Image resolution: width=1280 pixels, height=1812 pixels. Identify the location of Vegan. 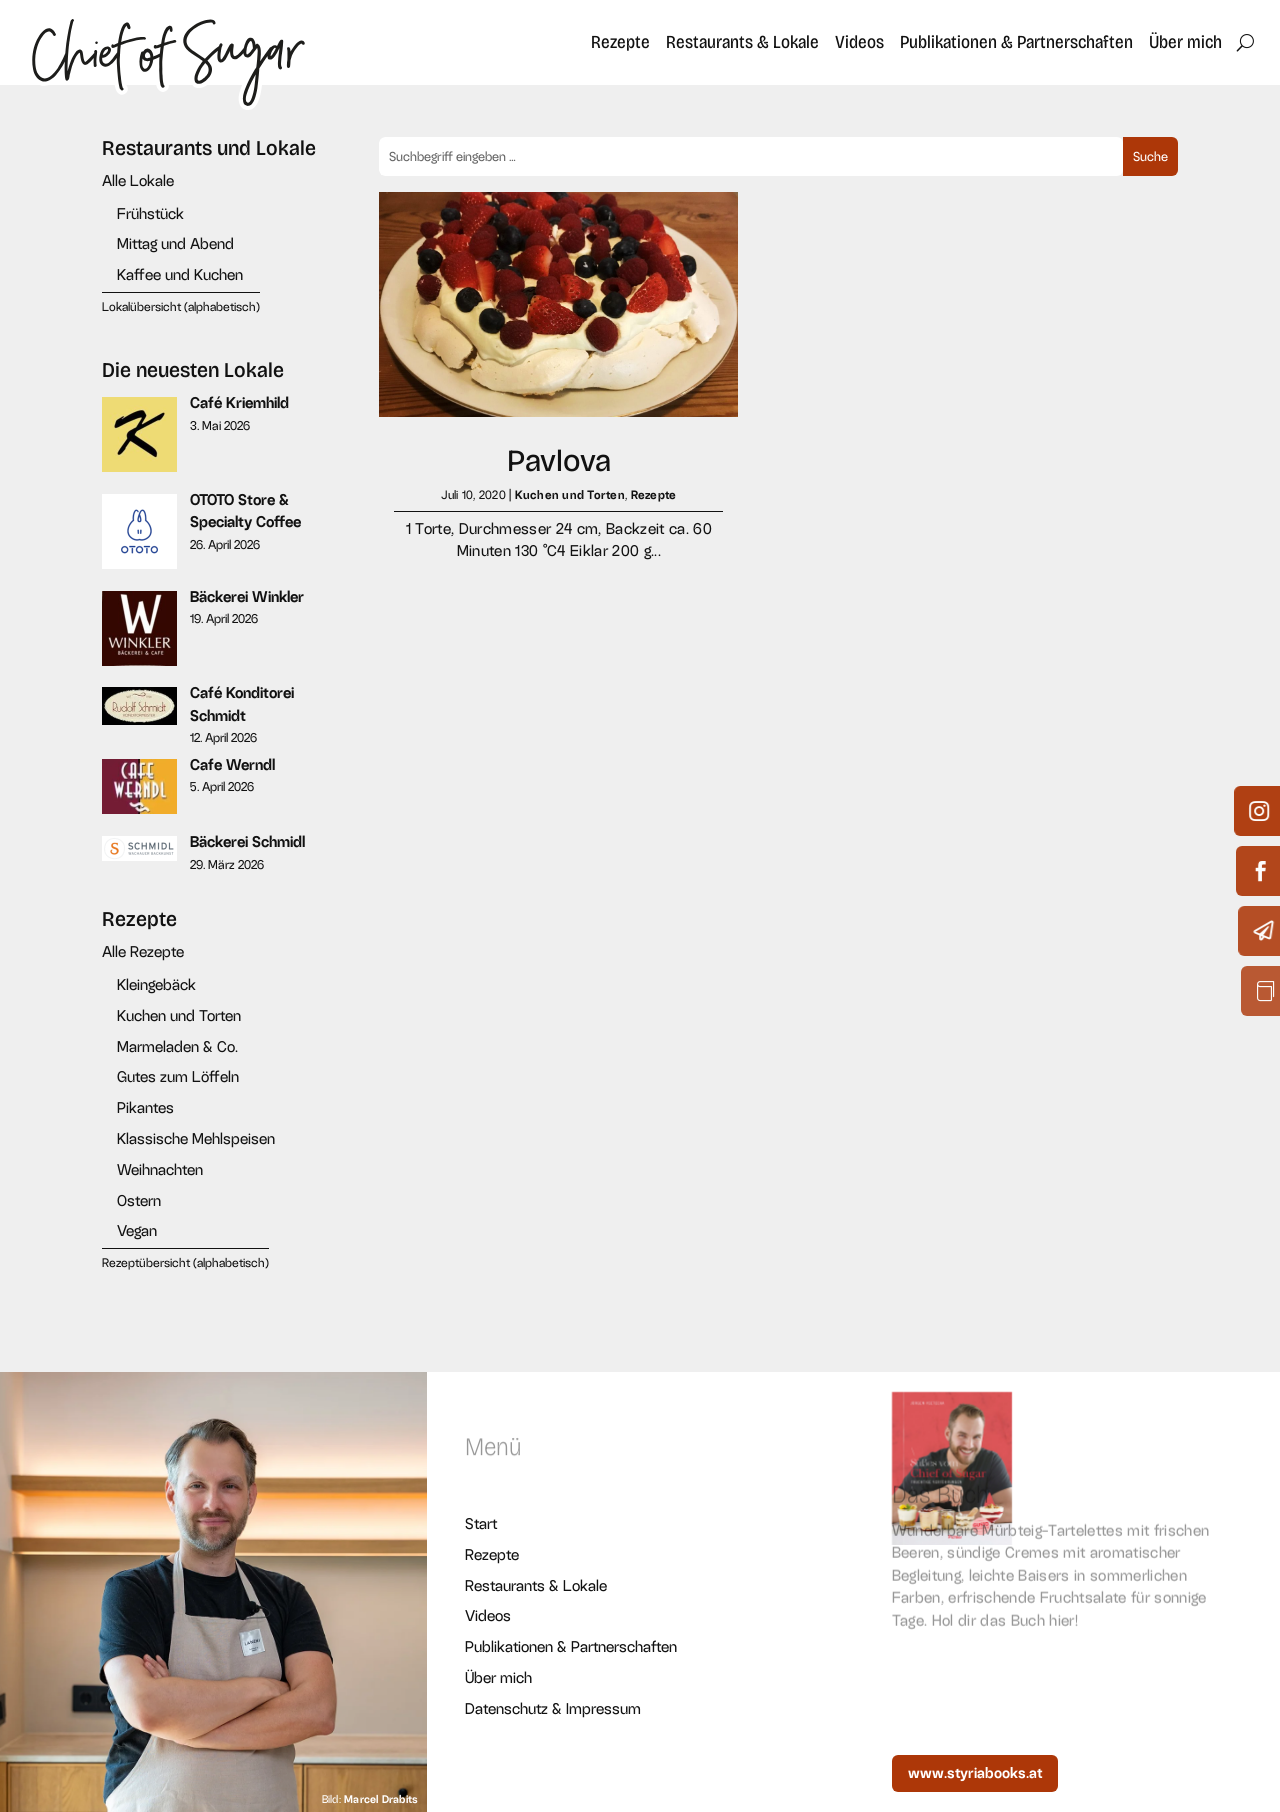
(137, 1230).